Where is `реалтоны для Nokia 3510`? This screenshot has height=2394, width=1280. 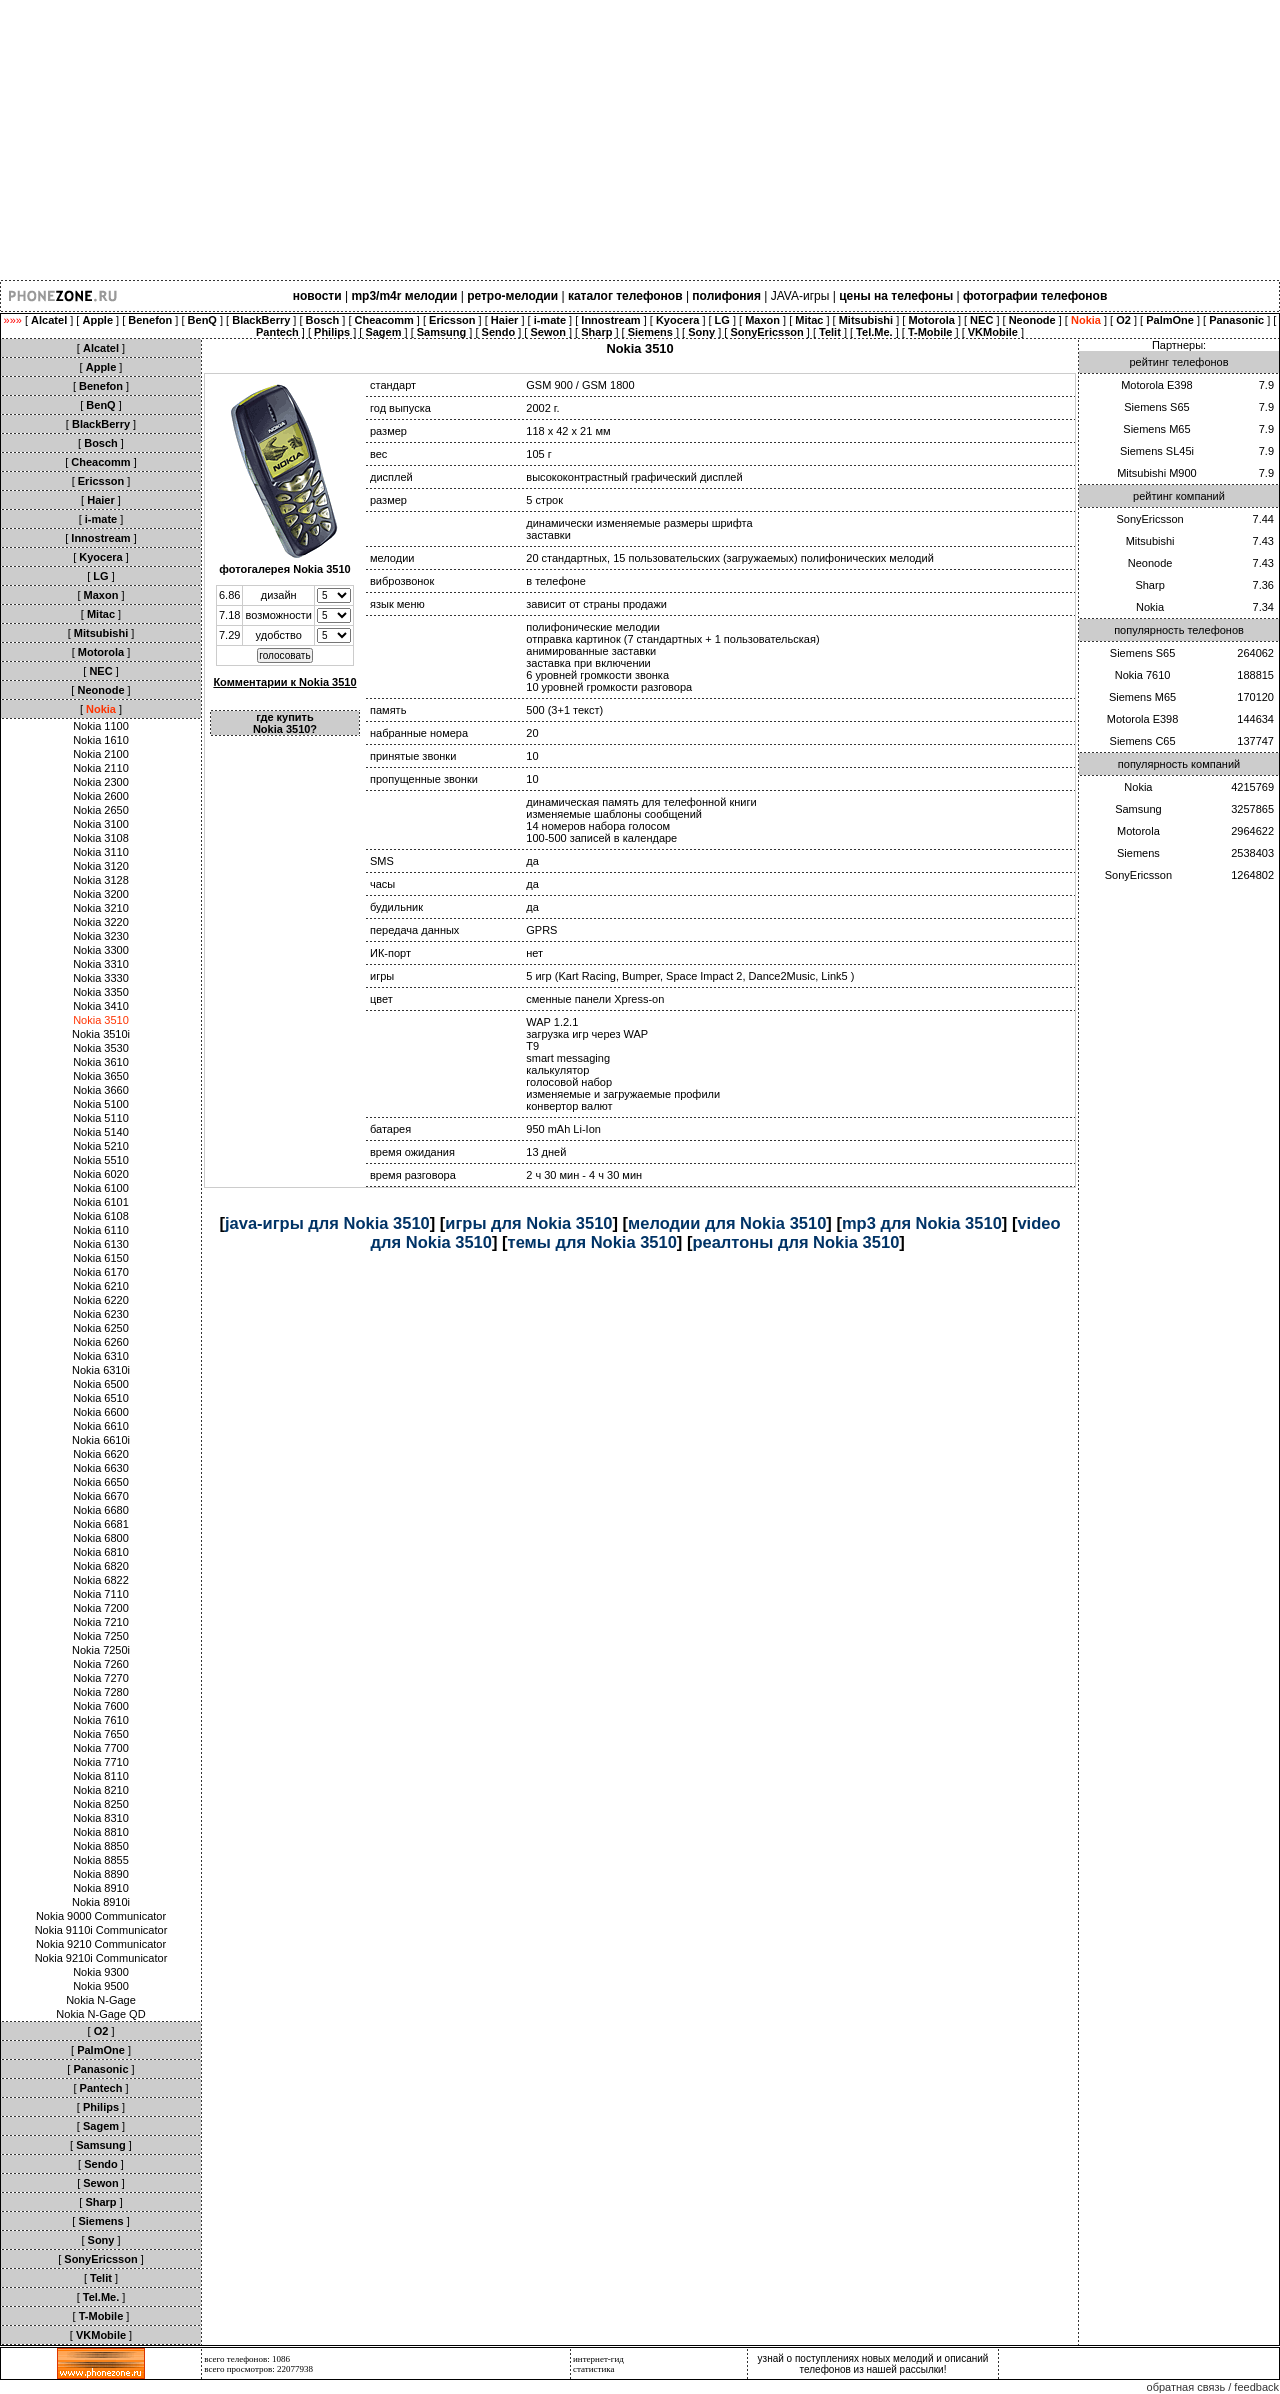 реалтоны для Nokia 3510 is located at coordinates (795, 1242).